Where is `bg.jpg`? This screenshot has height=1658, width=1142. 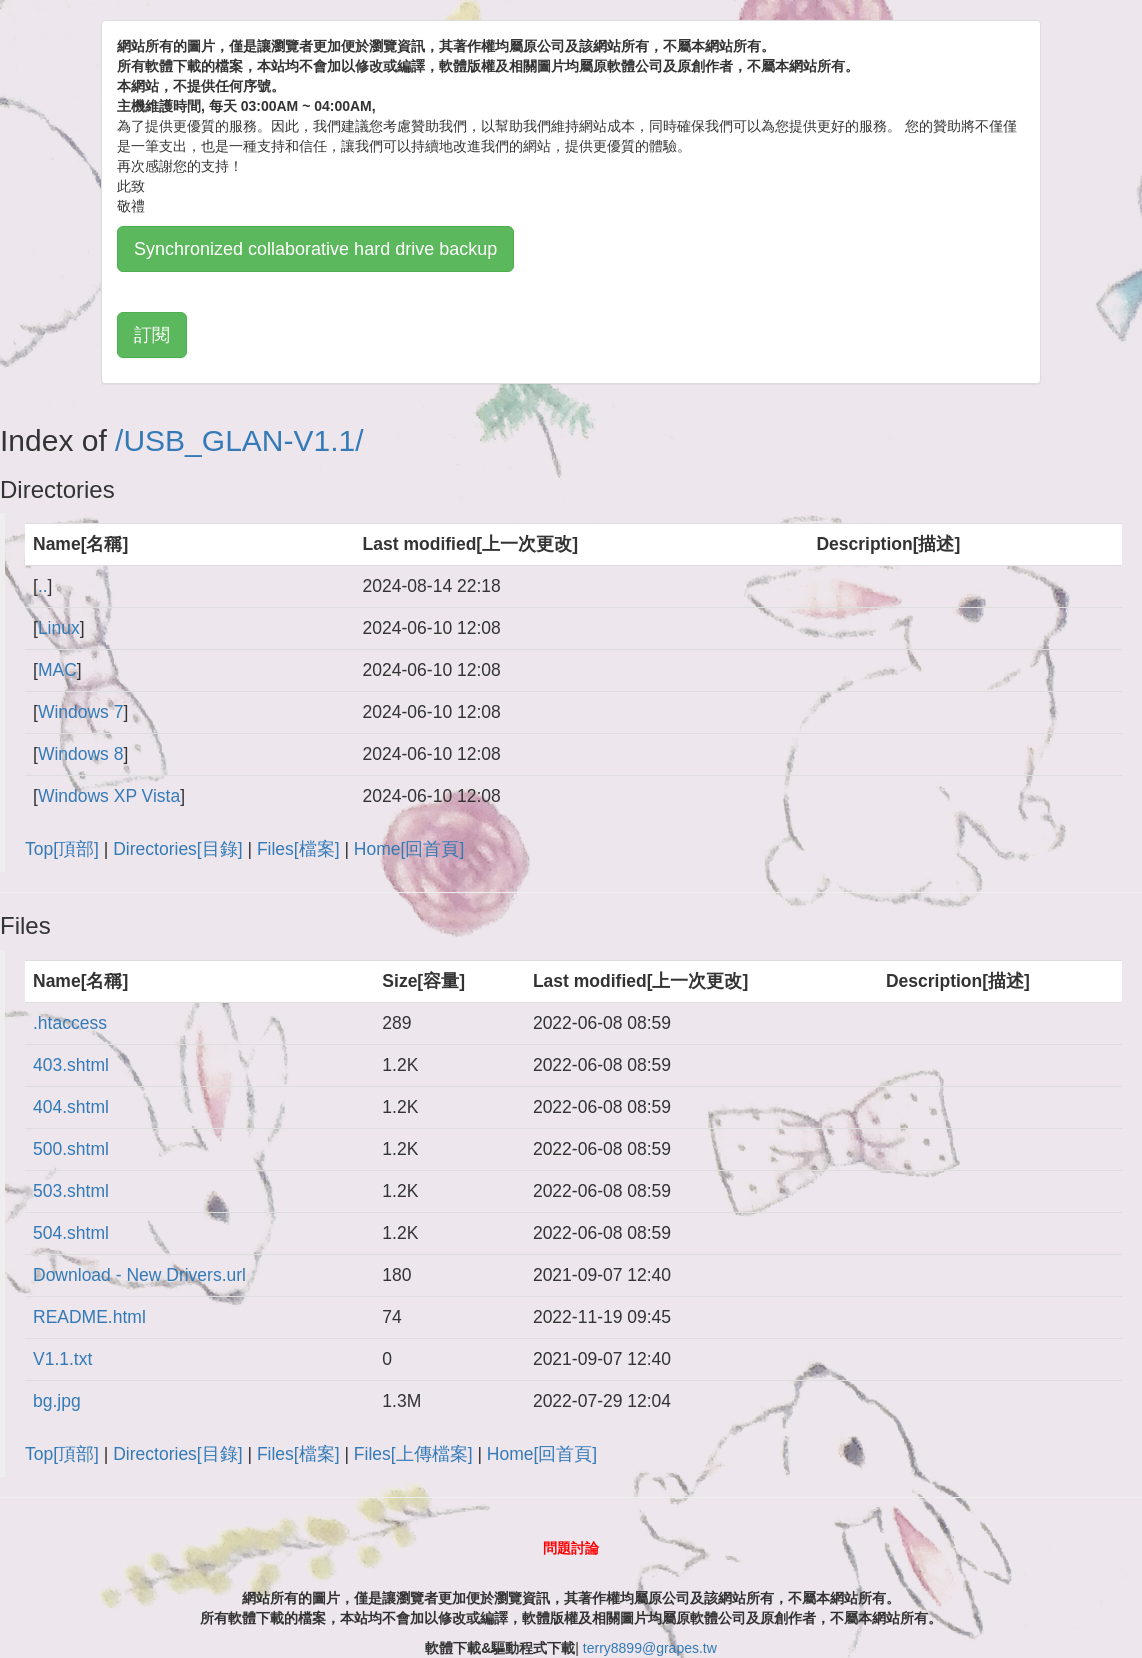
bg.jpg is located at coordinates (57, 1401).